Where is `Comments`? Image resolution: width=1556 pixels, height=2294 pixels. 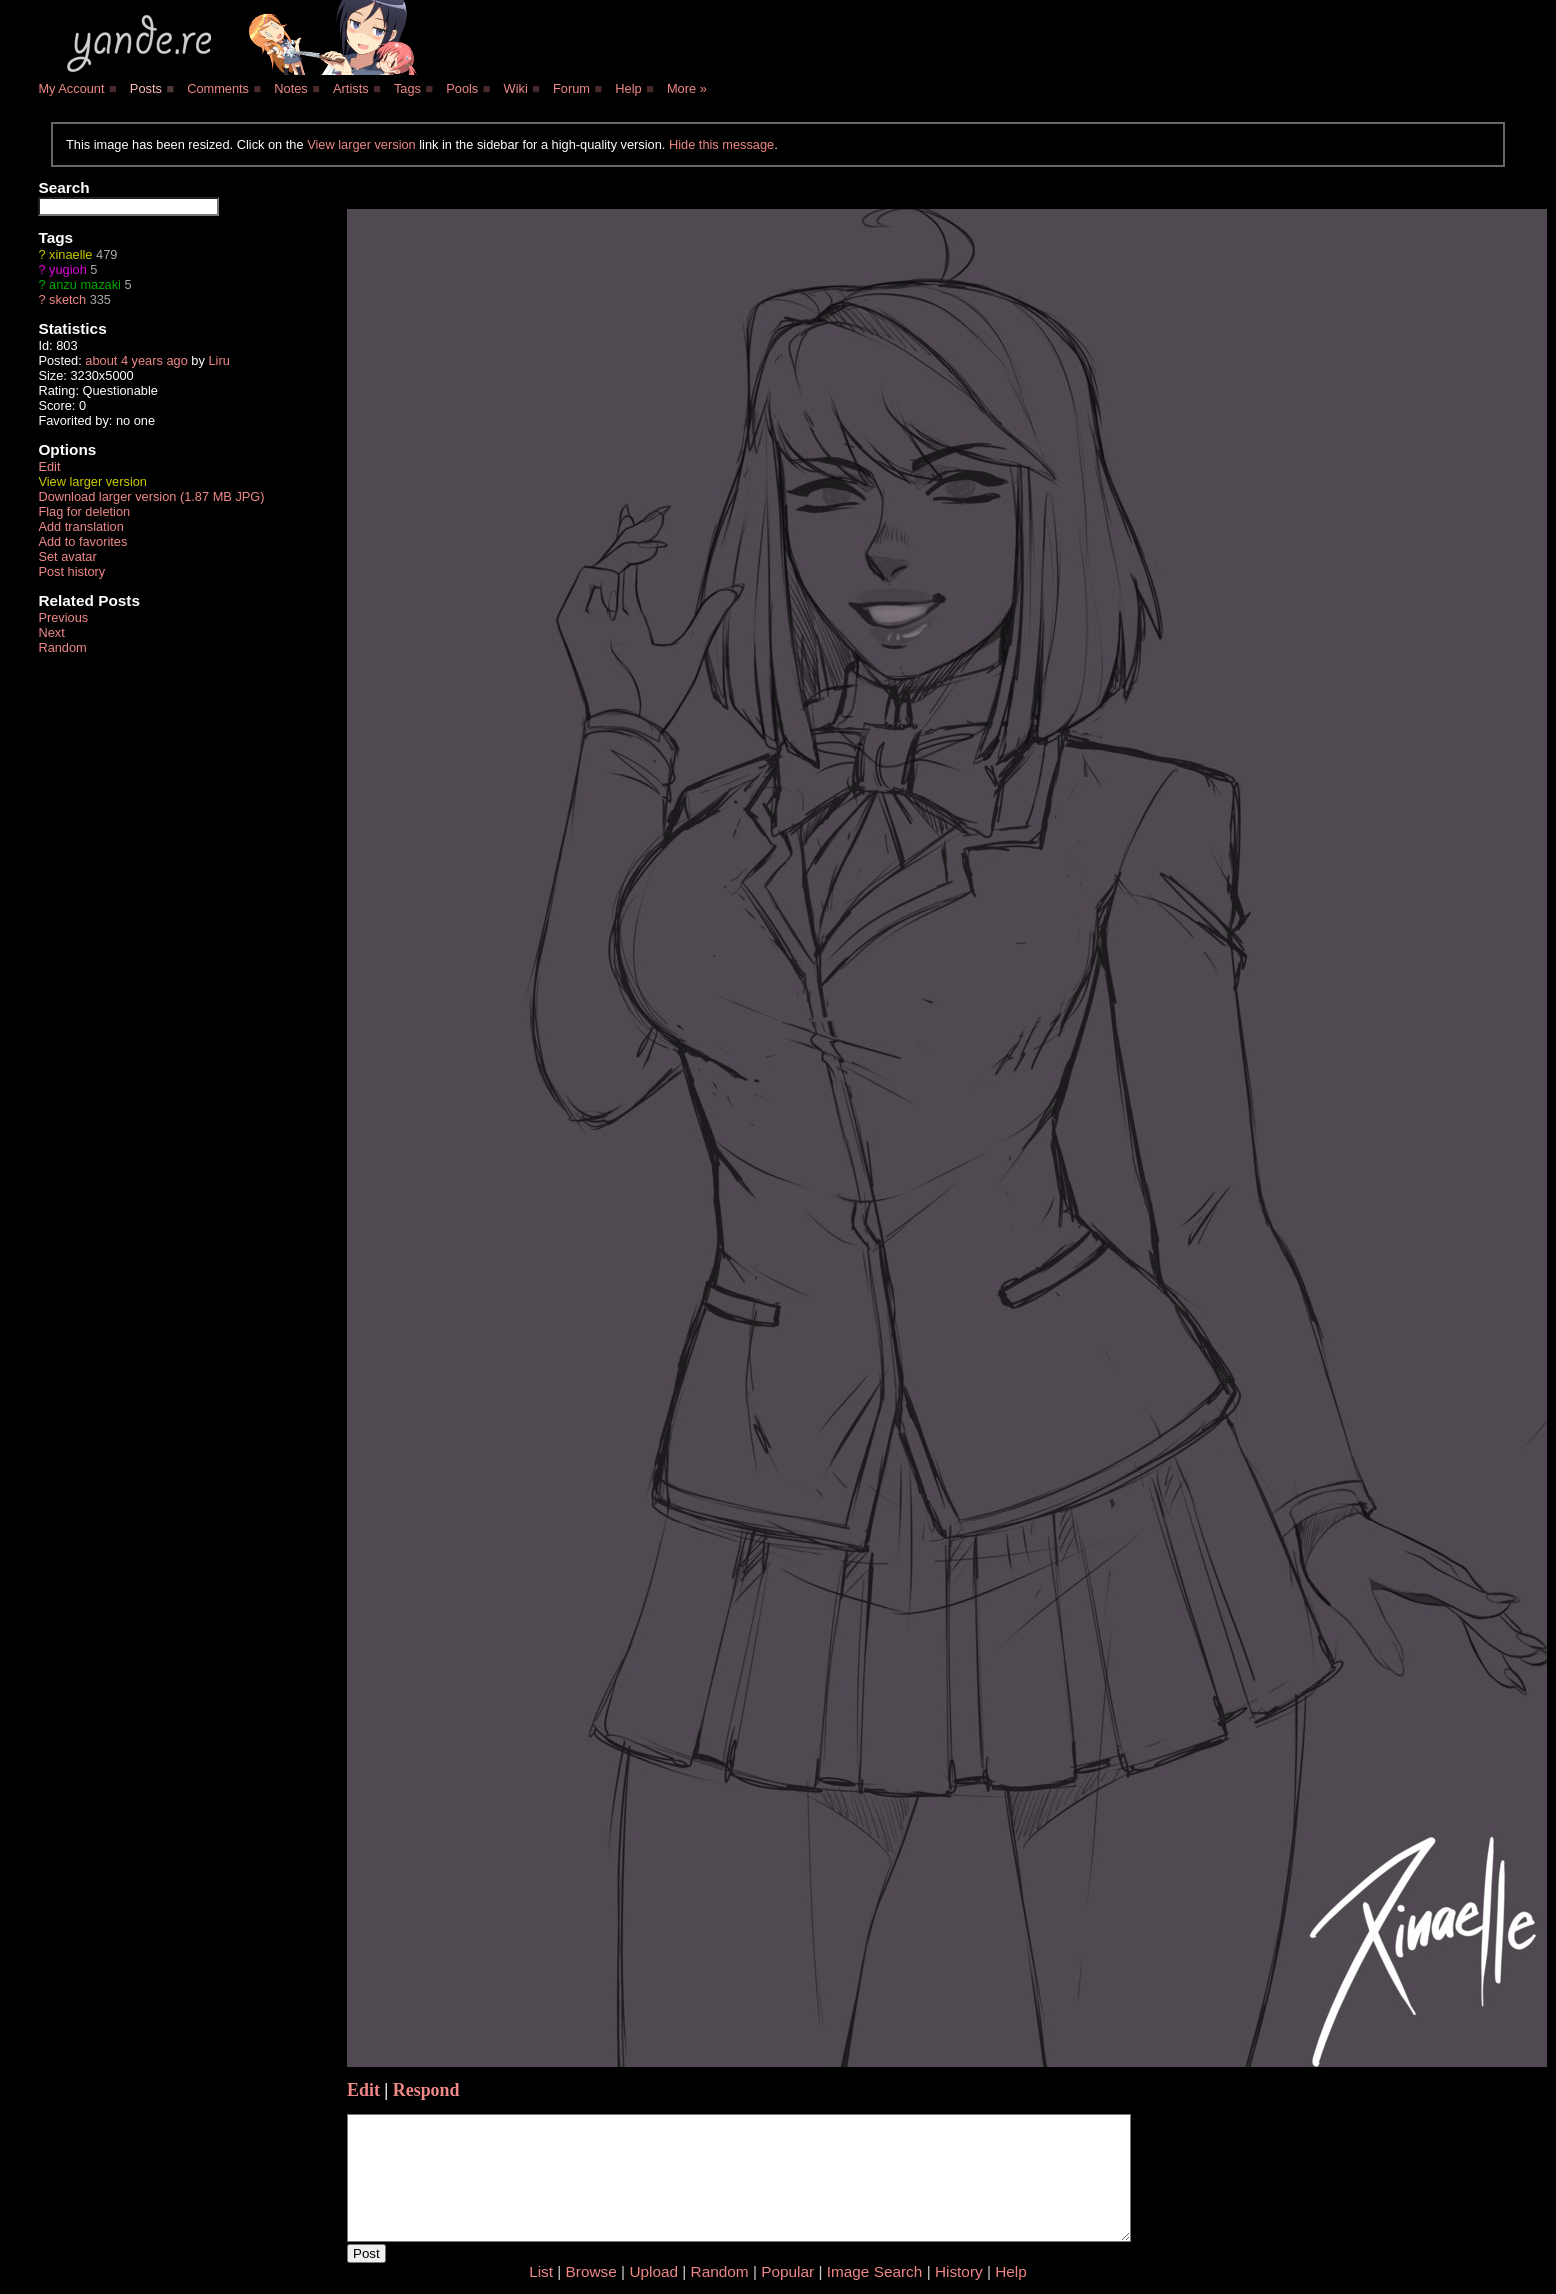
Comments is located at coordinates (218, 88).